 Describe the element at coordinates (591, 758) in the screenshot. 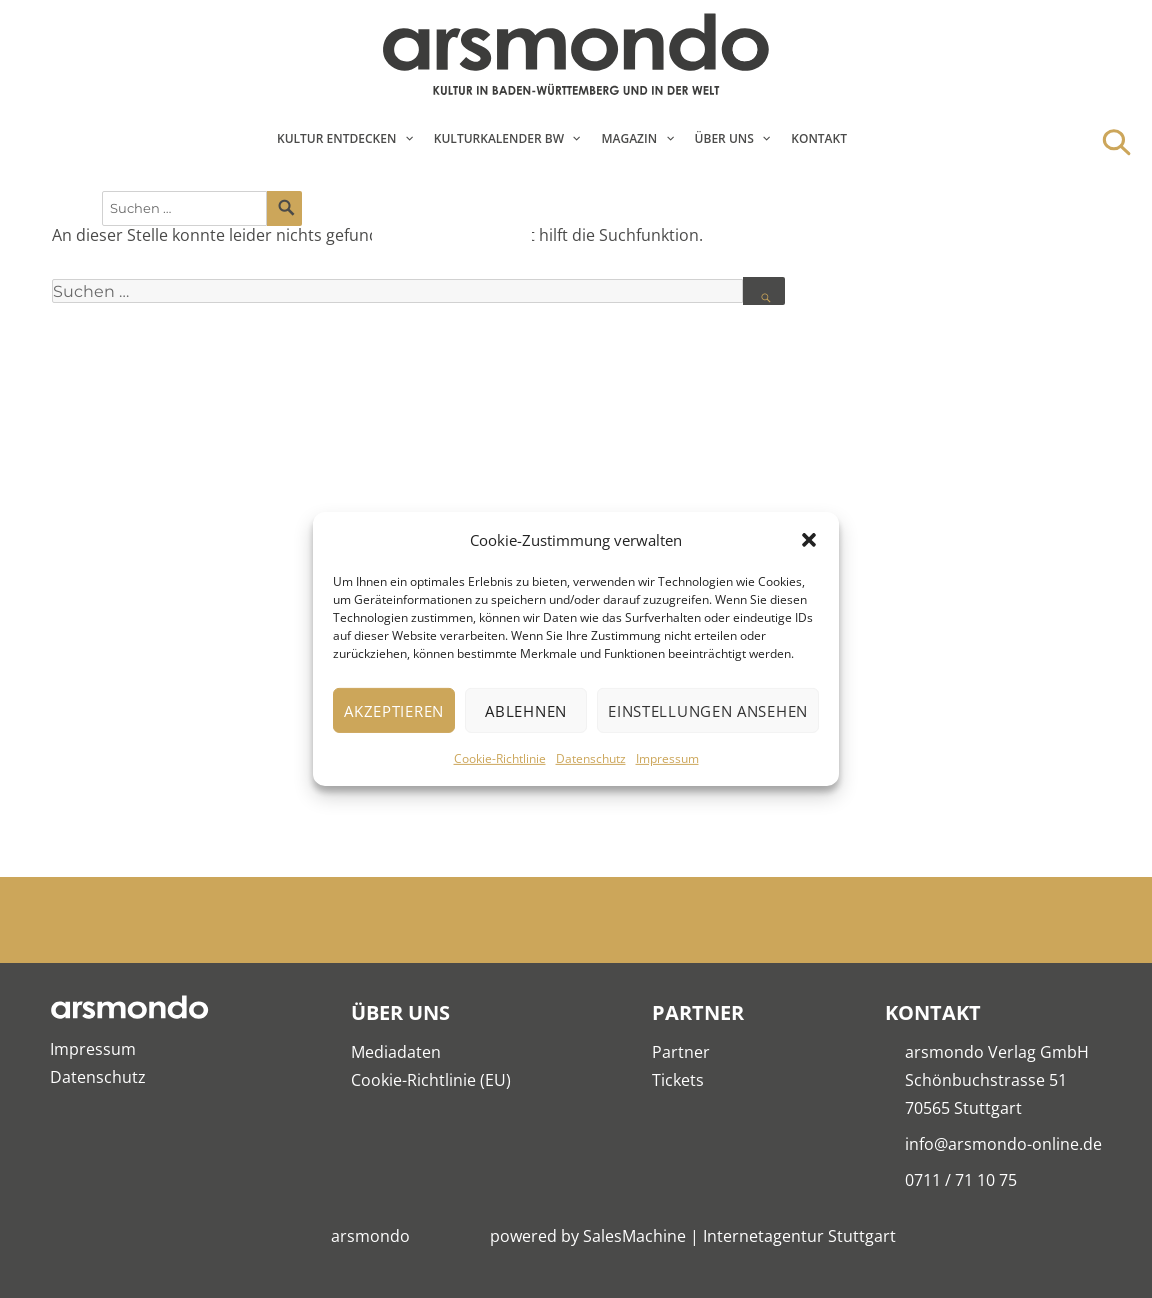

I see `Datenschutz` at that location.